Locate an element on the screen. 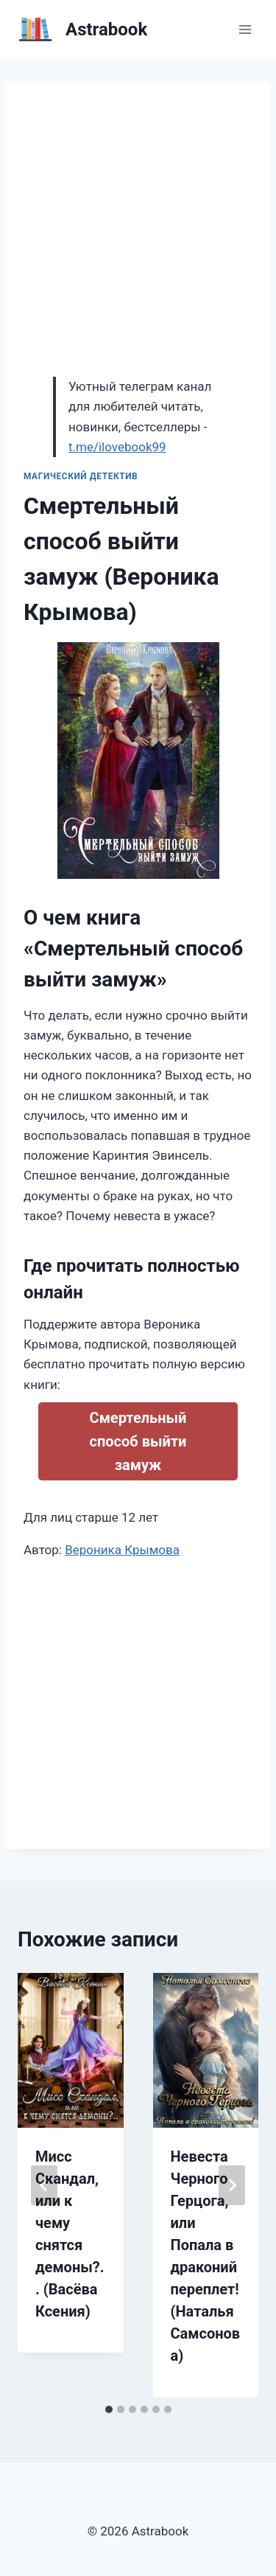 The height and width of the screenshot is (2576, 276). Вероника Крымова is located at coordinates (122, 1549).